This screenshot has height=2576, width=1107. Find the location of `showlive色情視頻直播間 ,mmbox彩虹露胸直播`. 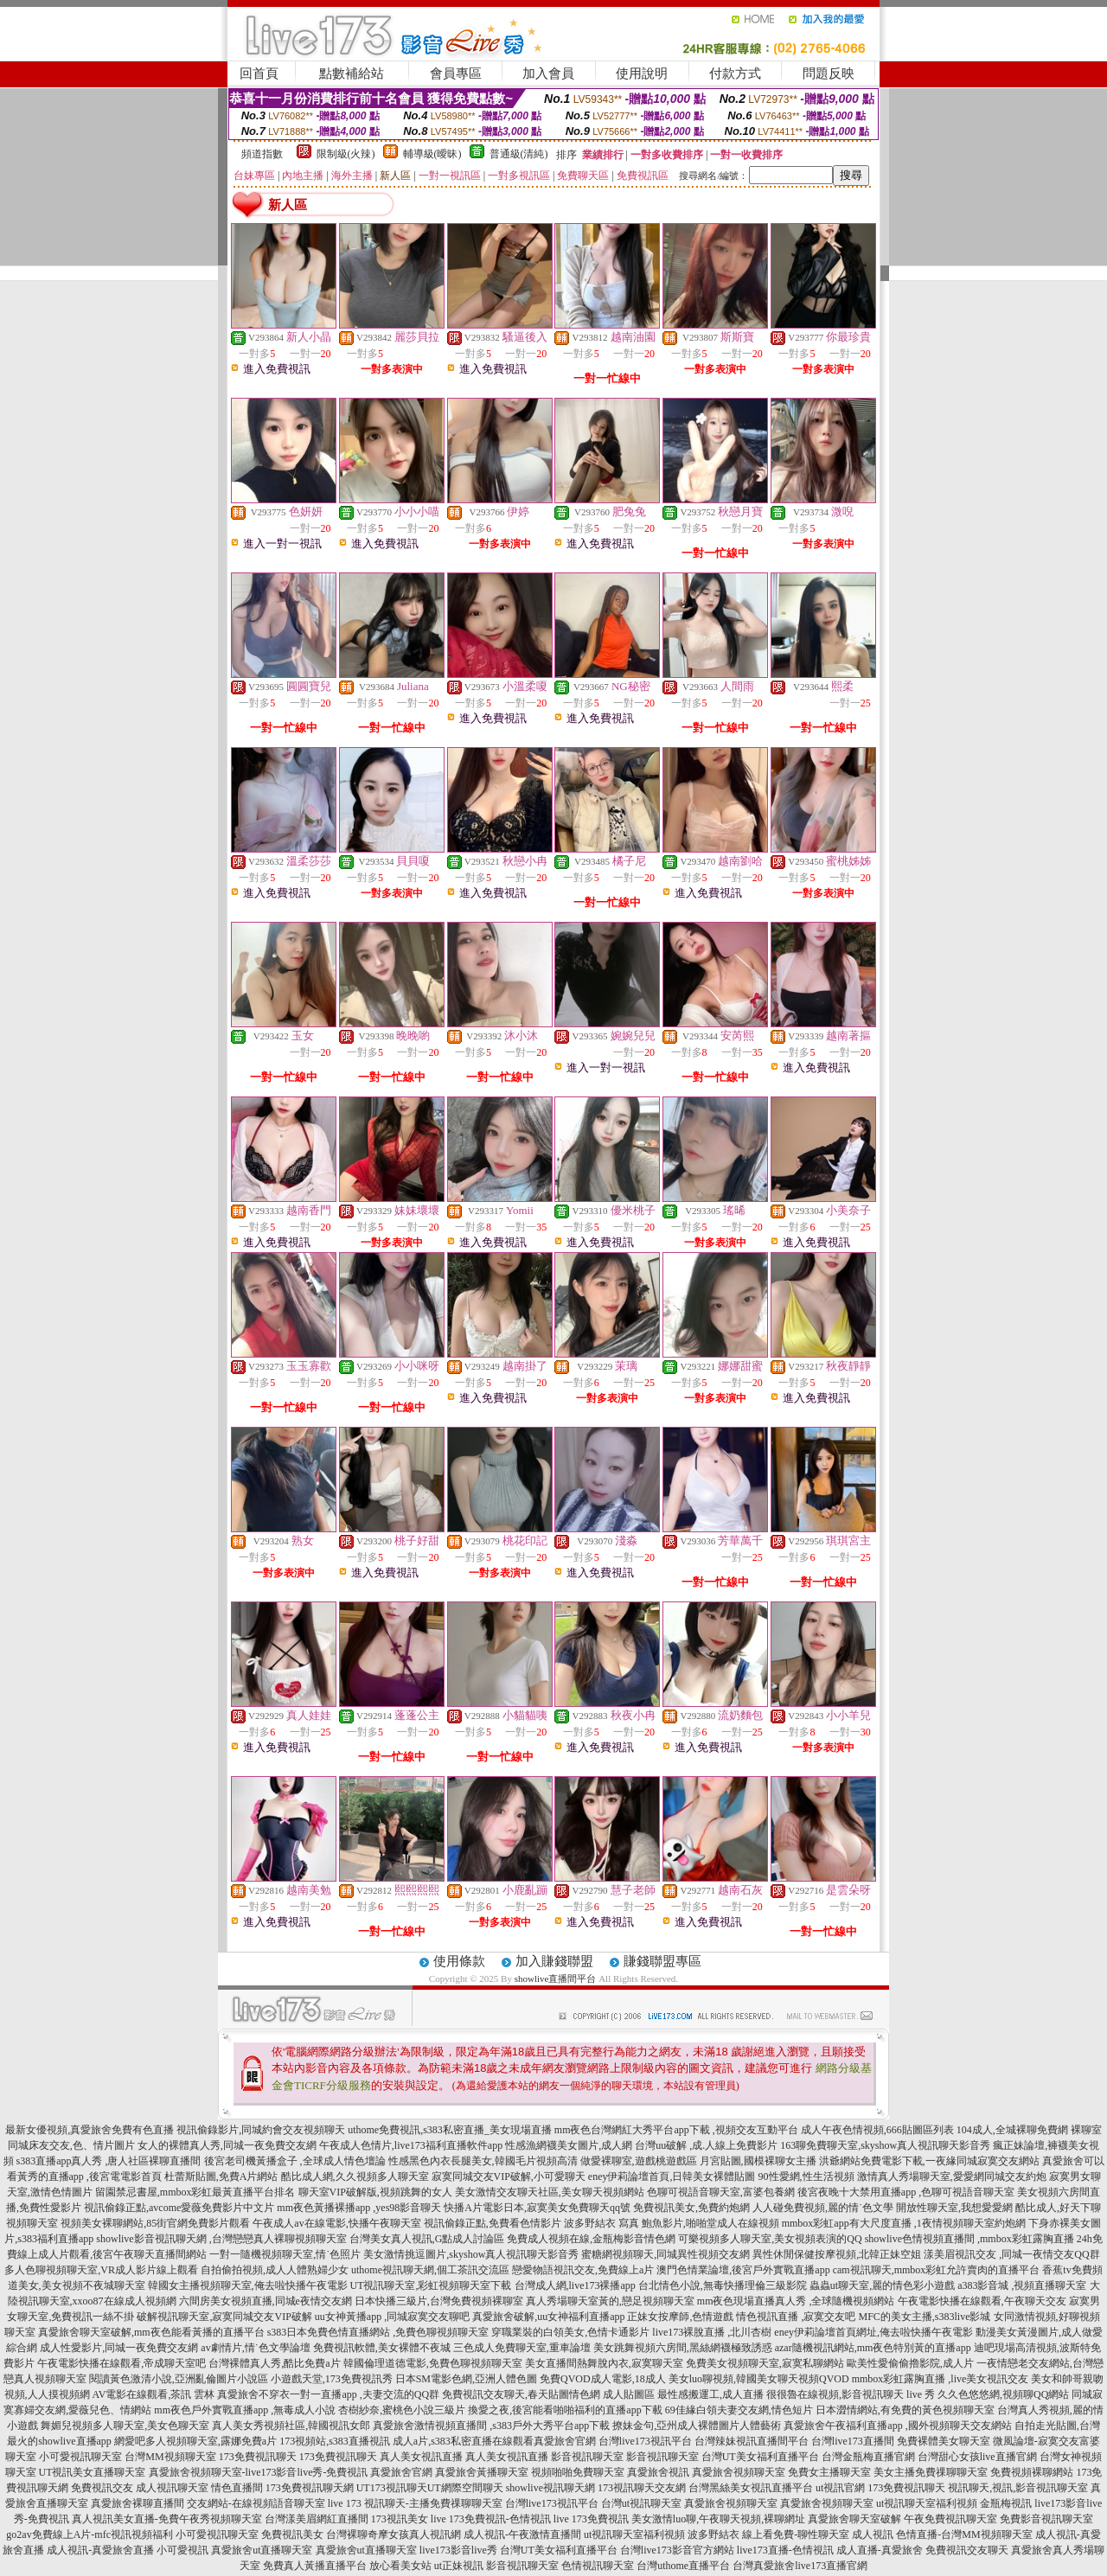

showlive色情視頻直播間 ,mmbox彩虹露胸直播 is located at coordinates (969, 2239).